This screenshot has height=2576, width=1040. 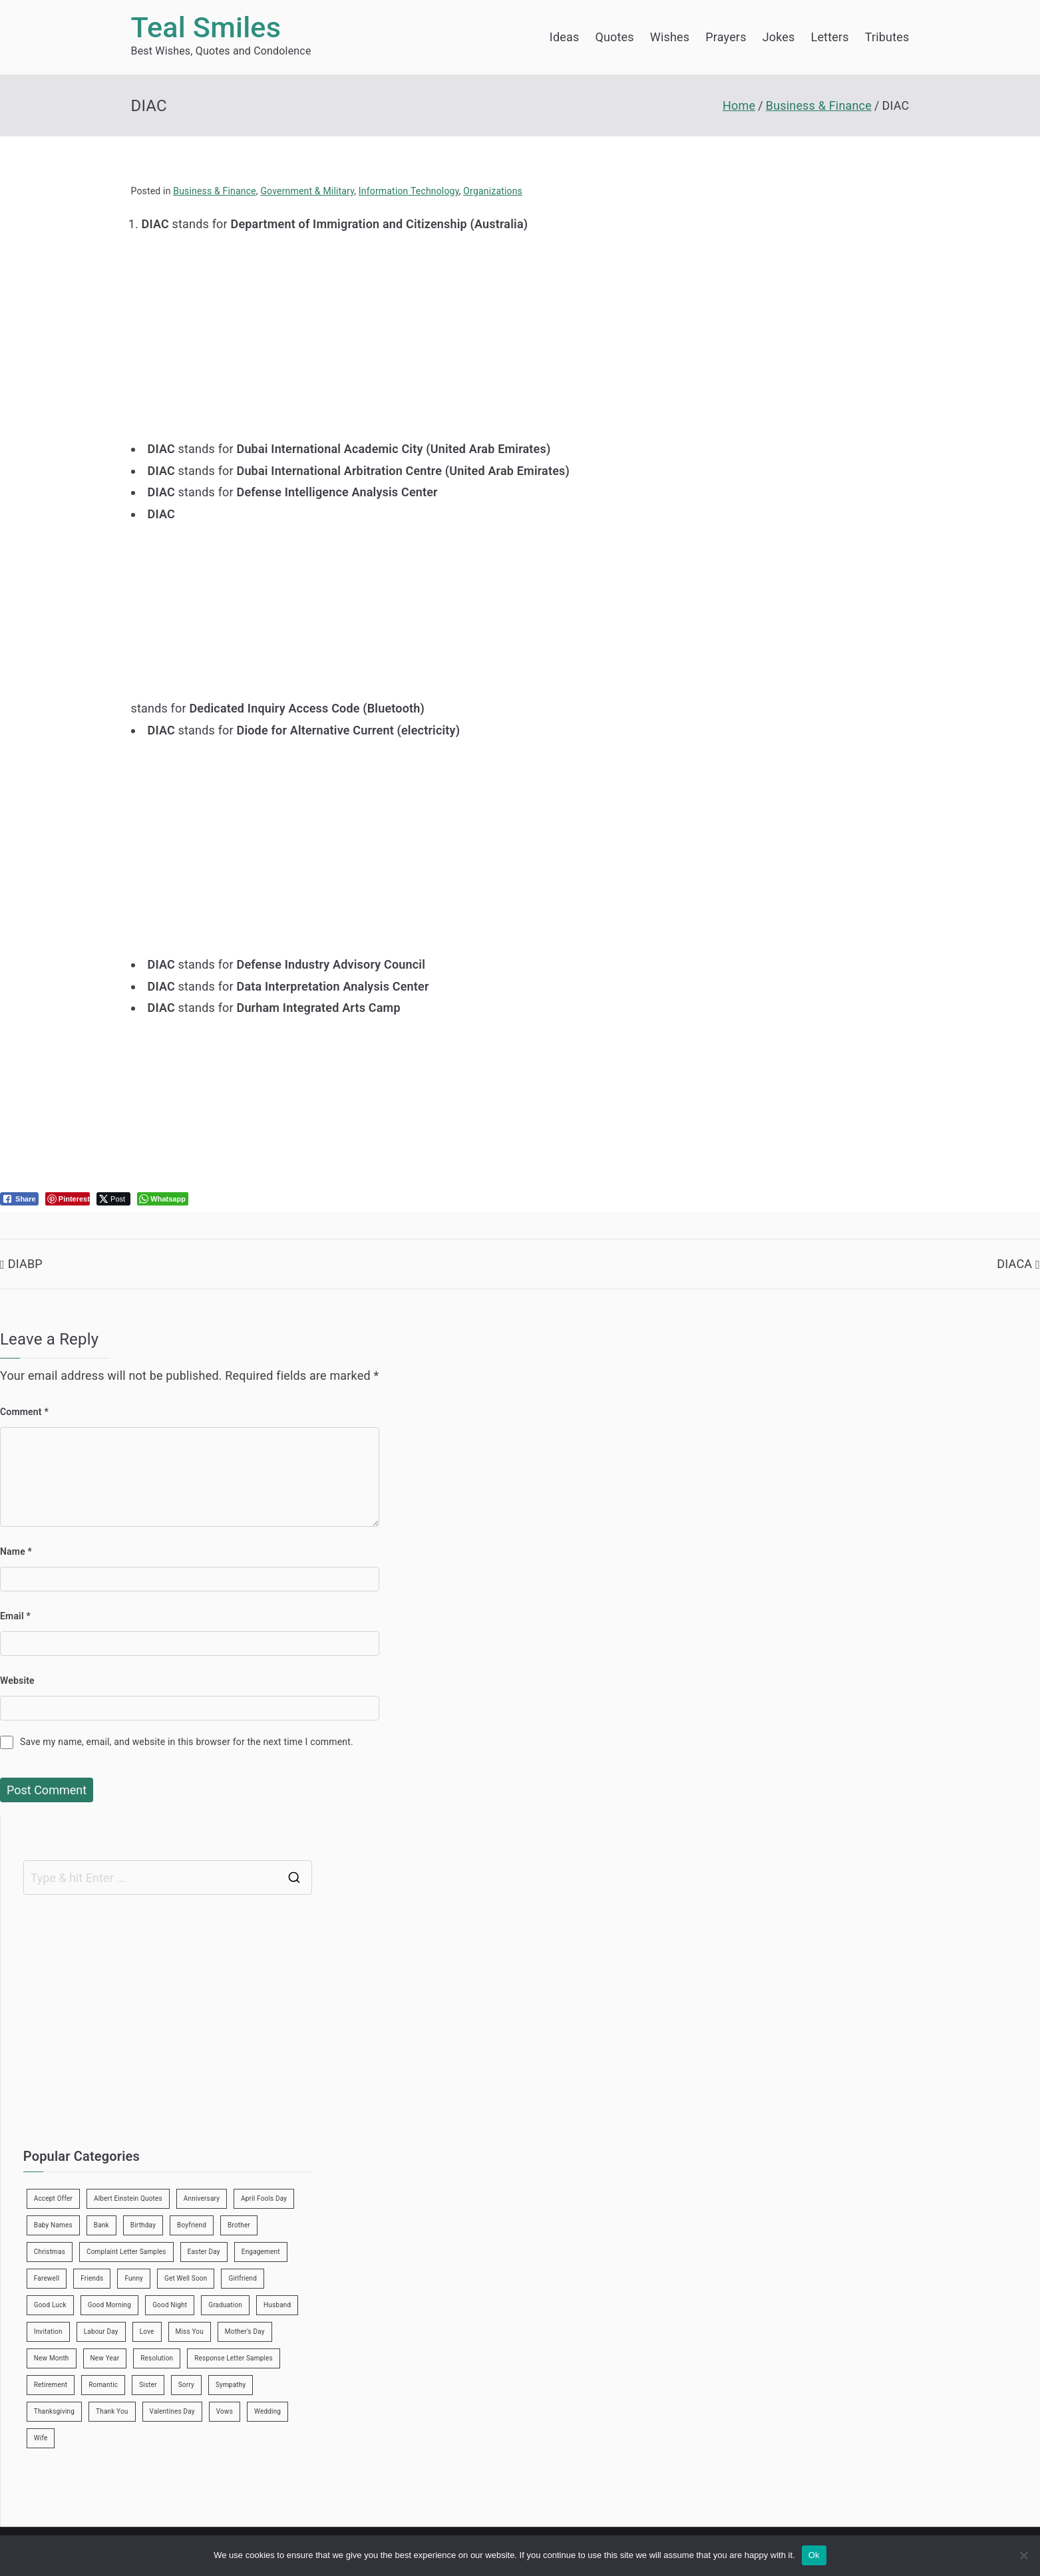 What do you see at coordinates (41, 2438) in the screenshot?
I see `Wife [Wife (12 items)]` at bounding box center [41, 2438].